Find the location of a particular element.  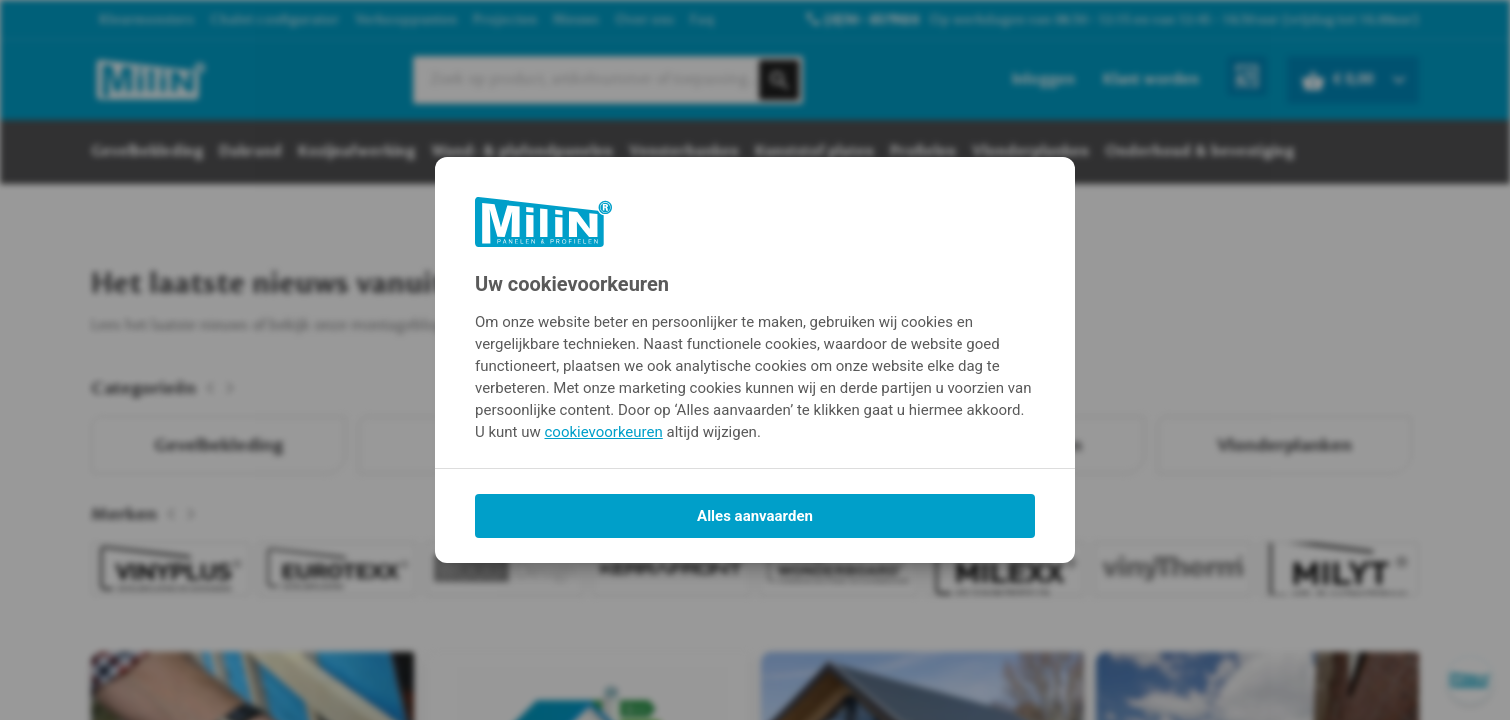

Alles aanvaarden is located at coordinates (755, 516).